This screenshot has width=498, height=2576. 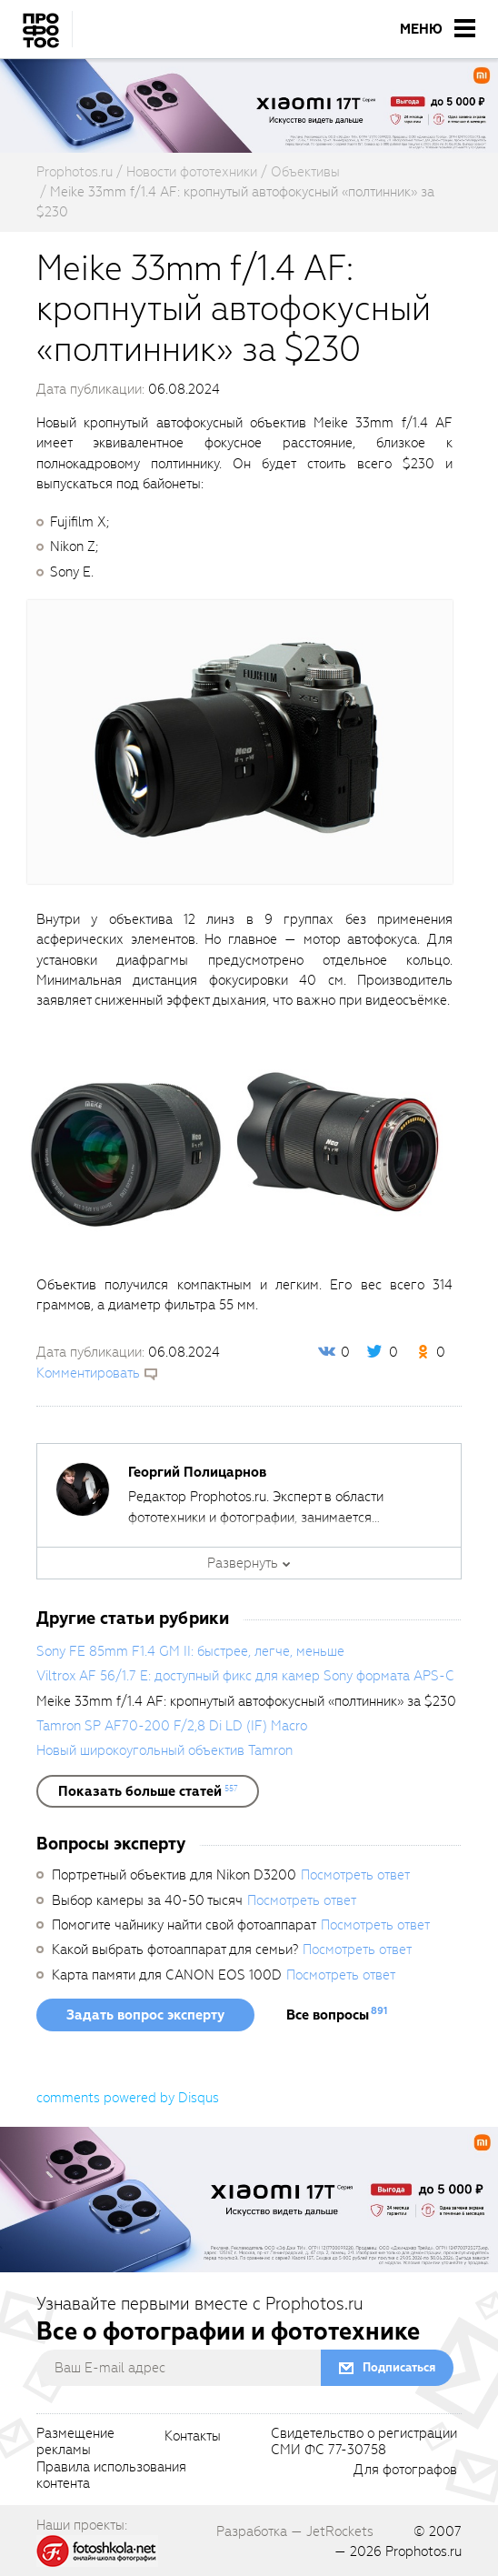 What do you see at coordinates (145, 2015) in the screenshot?
I see `Задать вопрос эксперту` at bounding box center [145, 2015].